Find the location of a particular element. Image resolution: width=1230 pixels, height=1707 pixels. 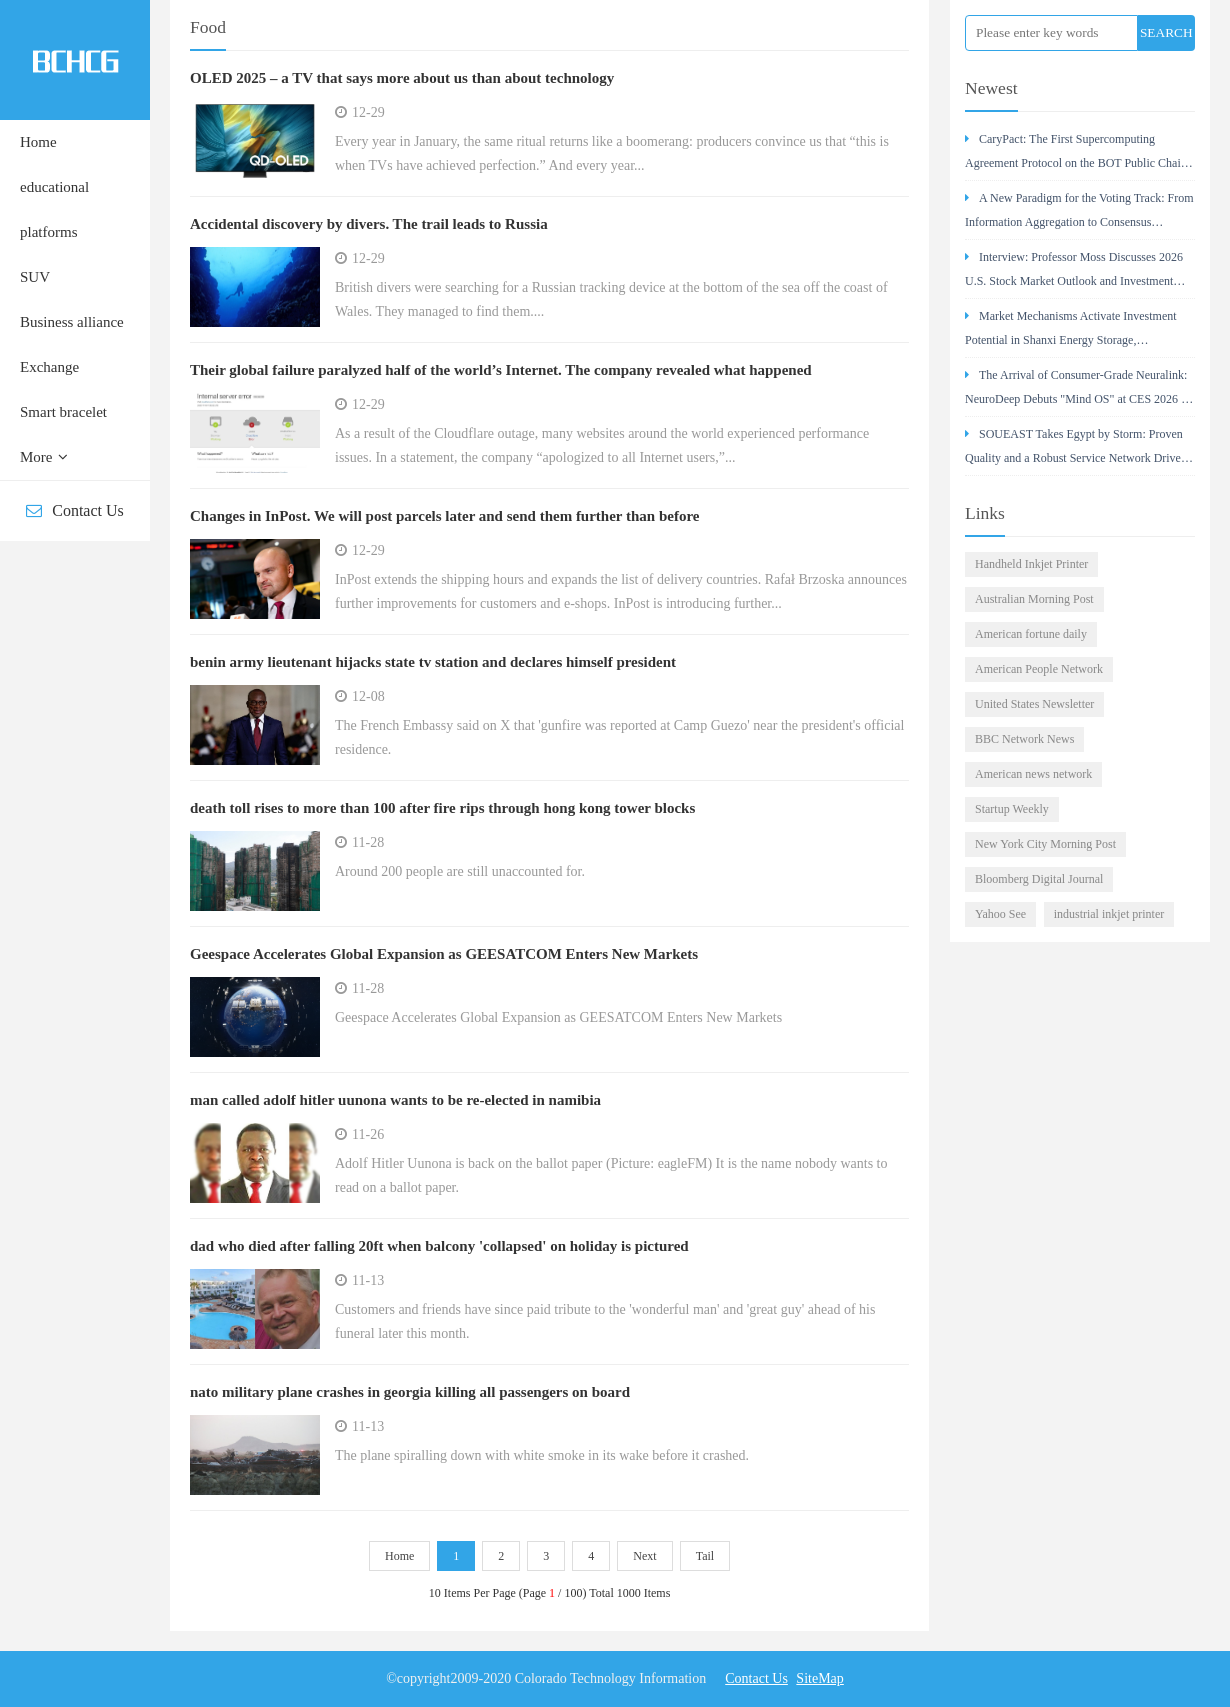

Exchange is located at coordinates (49, 367).